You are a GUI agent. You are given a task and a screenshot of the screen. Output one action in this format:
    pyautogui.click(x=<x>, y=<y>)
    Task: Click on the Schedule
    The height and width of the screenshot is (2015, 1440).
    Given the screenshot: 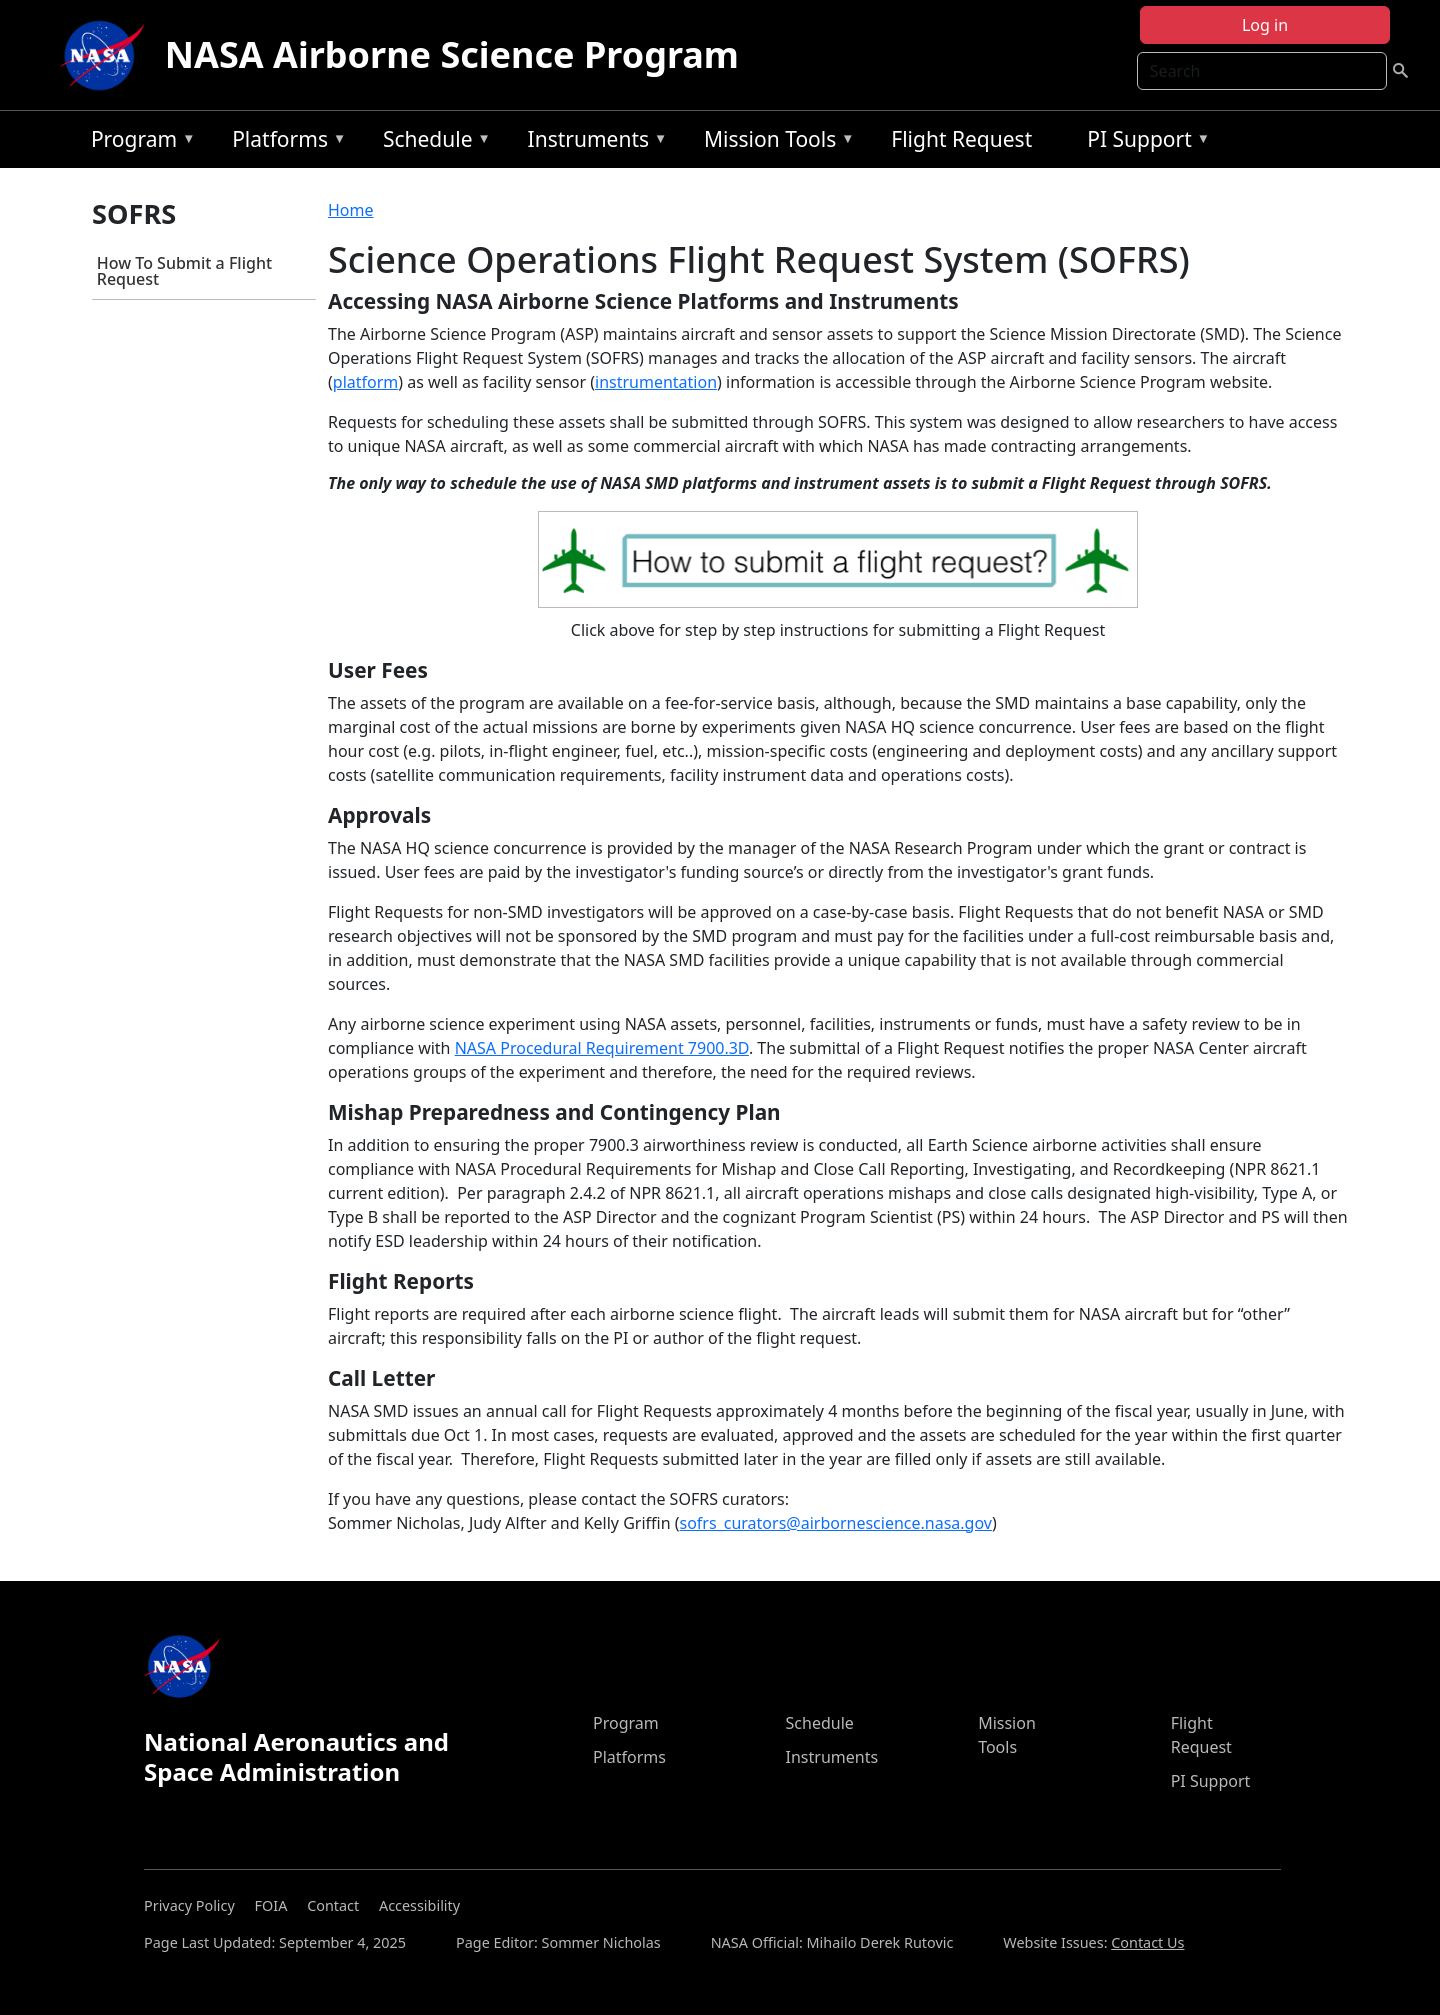 What is the action you would take?
    pyautogui.click(x=432, y=142)
    